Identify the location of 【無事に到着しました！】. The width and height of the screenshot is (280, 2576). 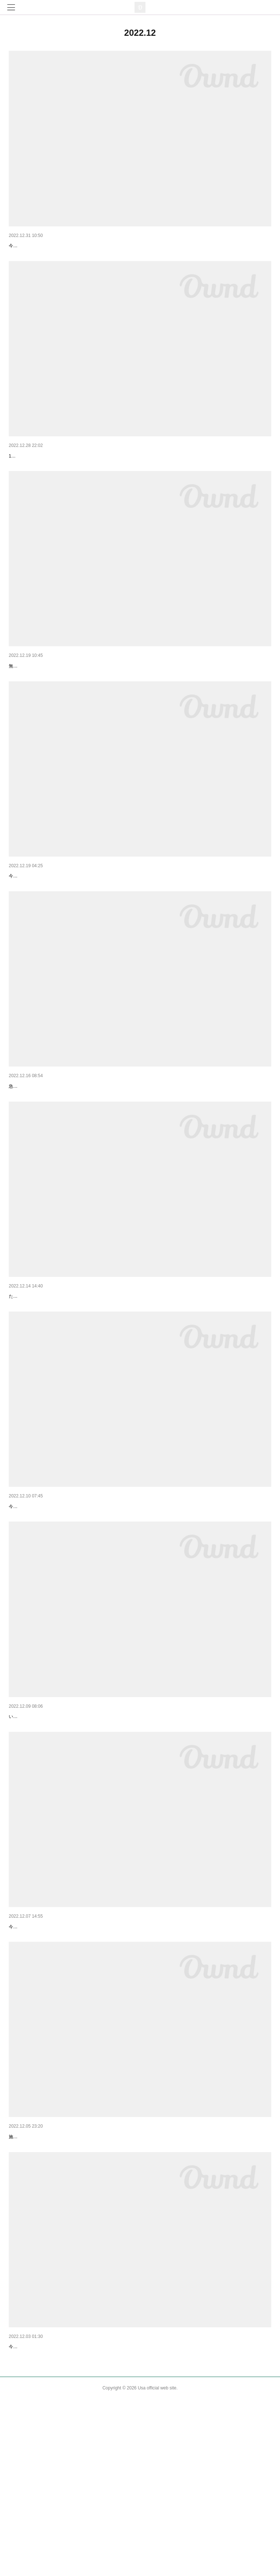
(39, 696).